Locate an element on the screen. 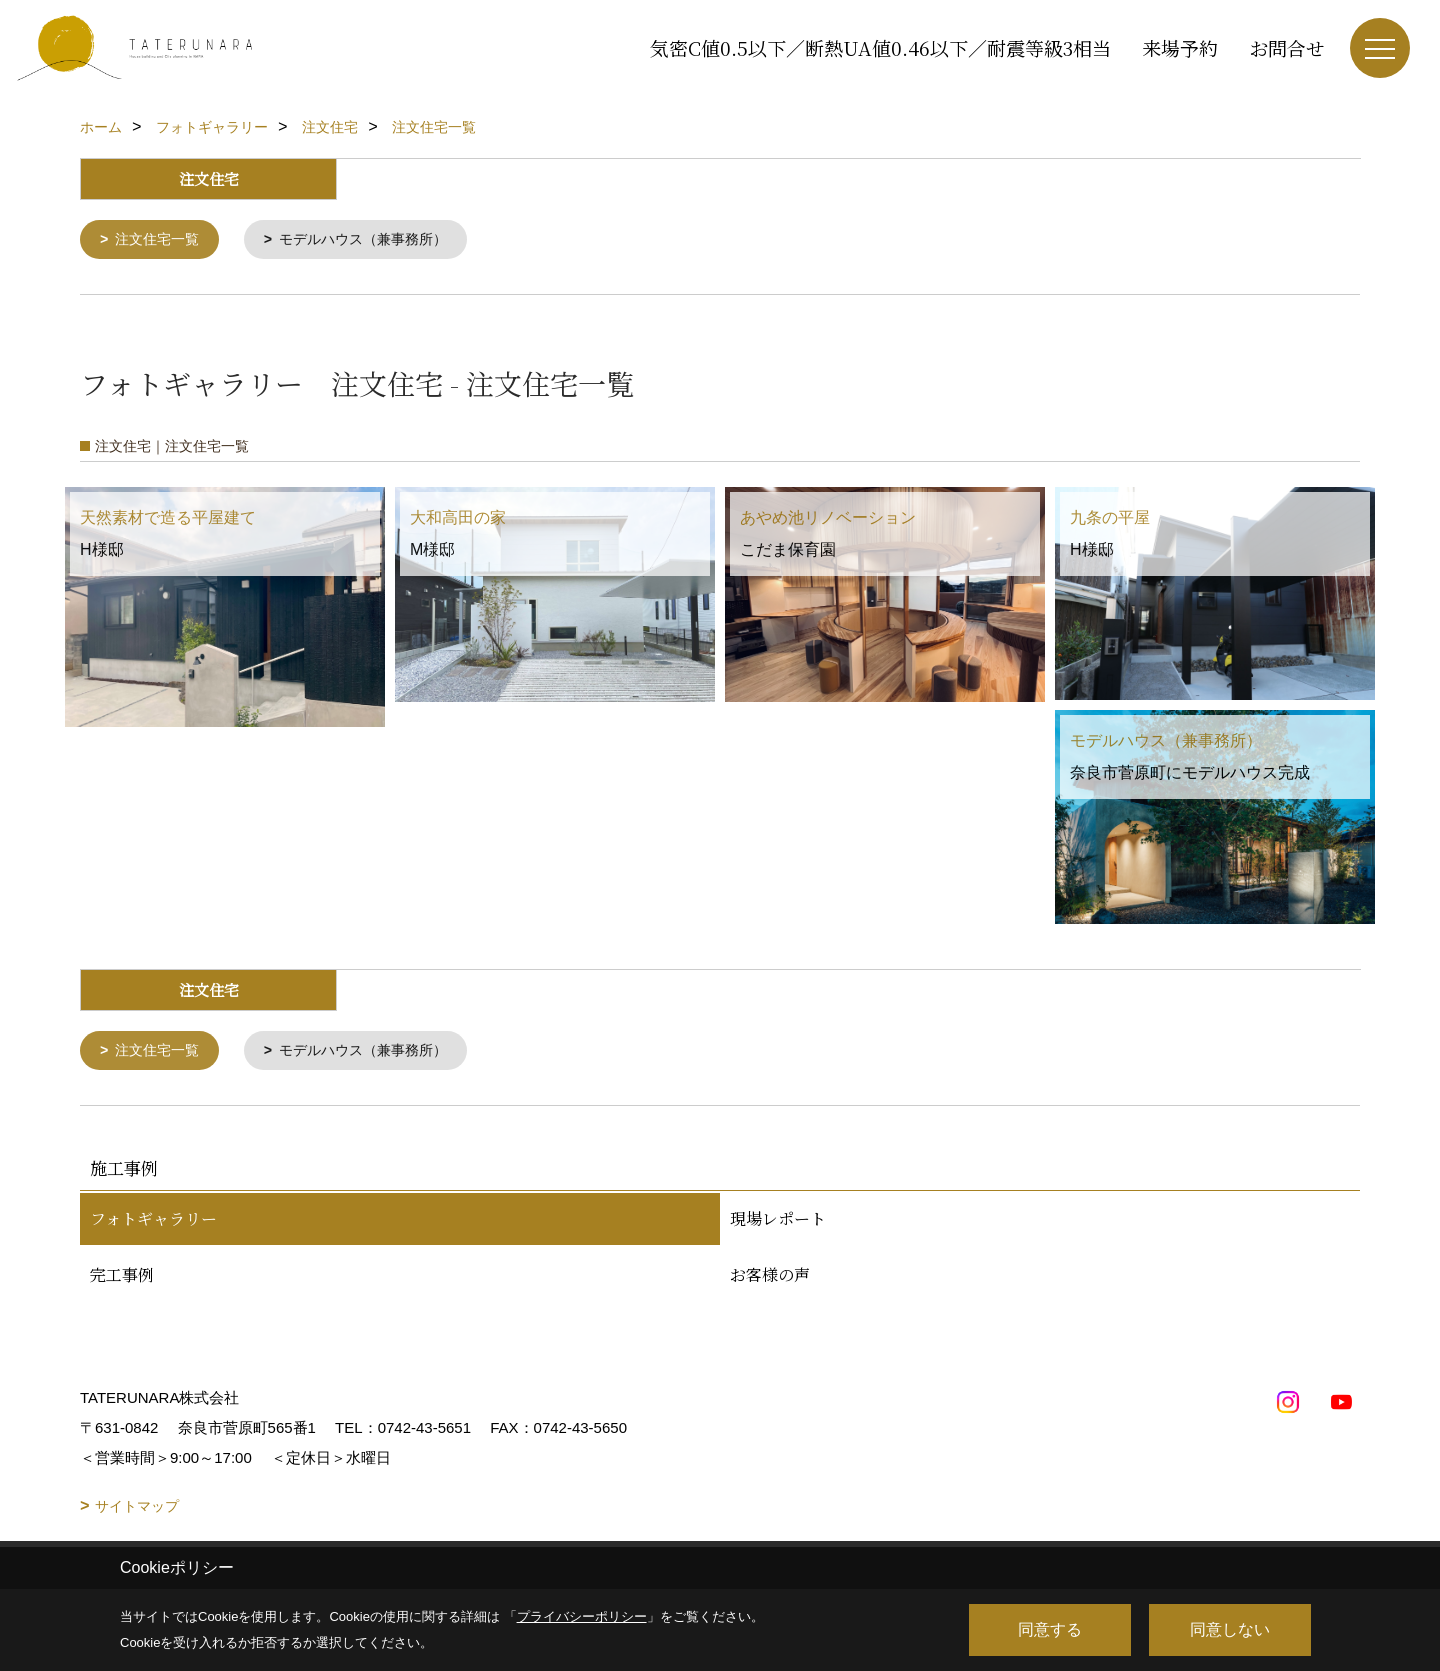 The height and width of the screenshot is (1671, 1440). 気密C値0.5以下／断熱UA値0.46以下／耐震等級3相当 is located at coordinates (880, 47).